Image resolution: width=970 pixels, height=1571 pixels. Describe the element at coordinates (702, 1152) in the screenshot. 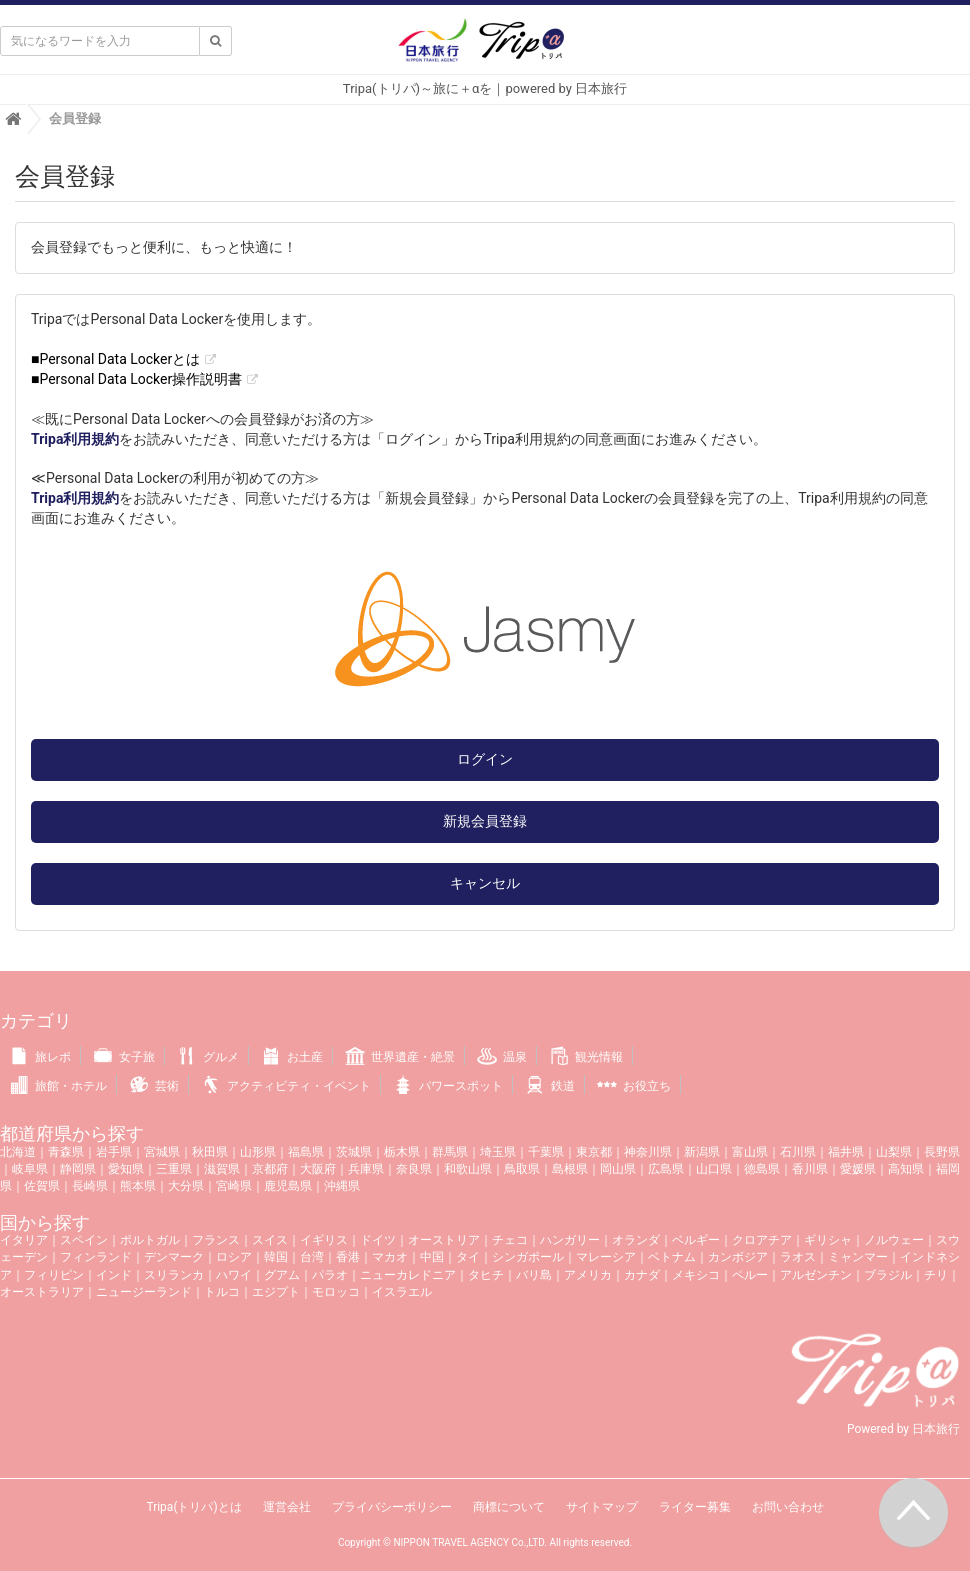

I see `新潟県` at that location.